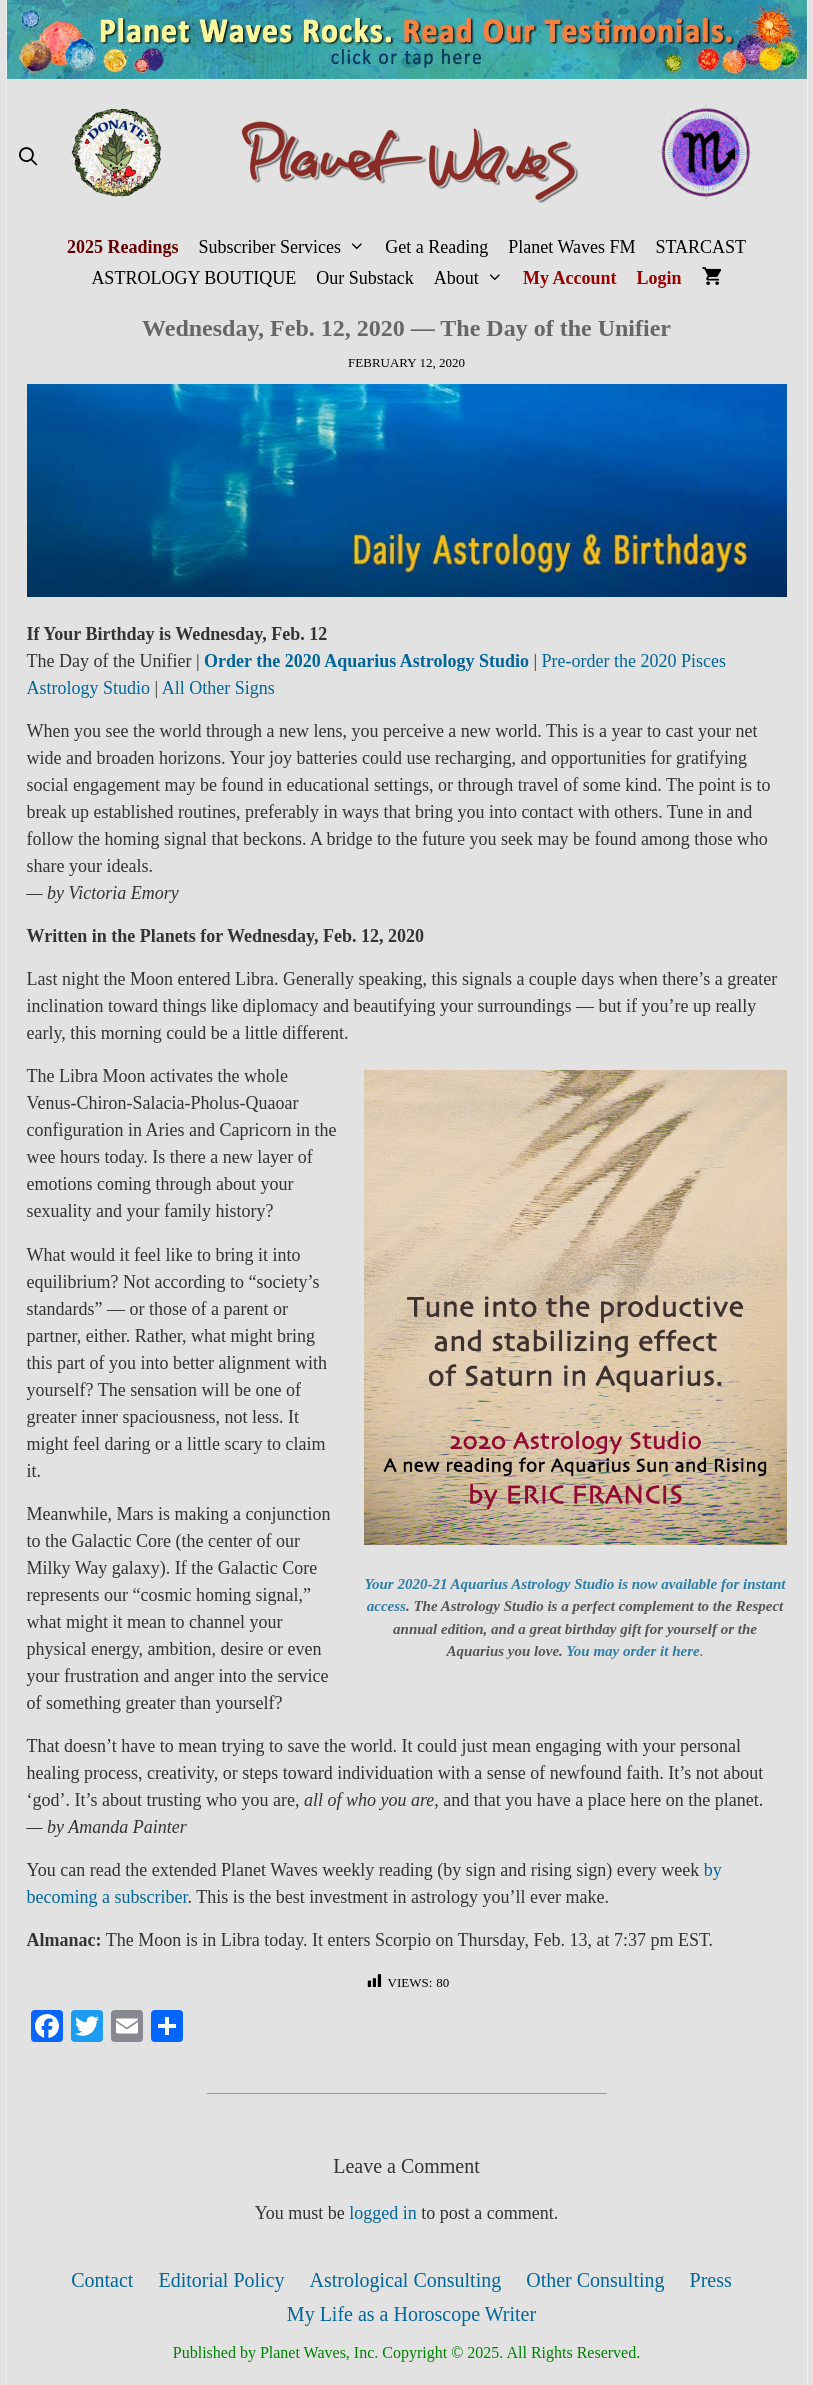 This screenshot has height=2385, width=813. I want to click on Astrological Consulting, so click(406, 2280).